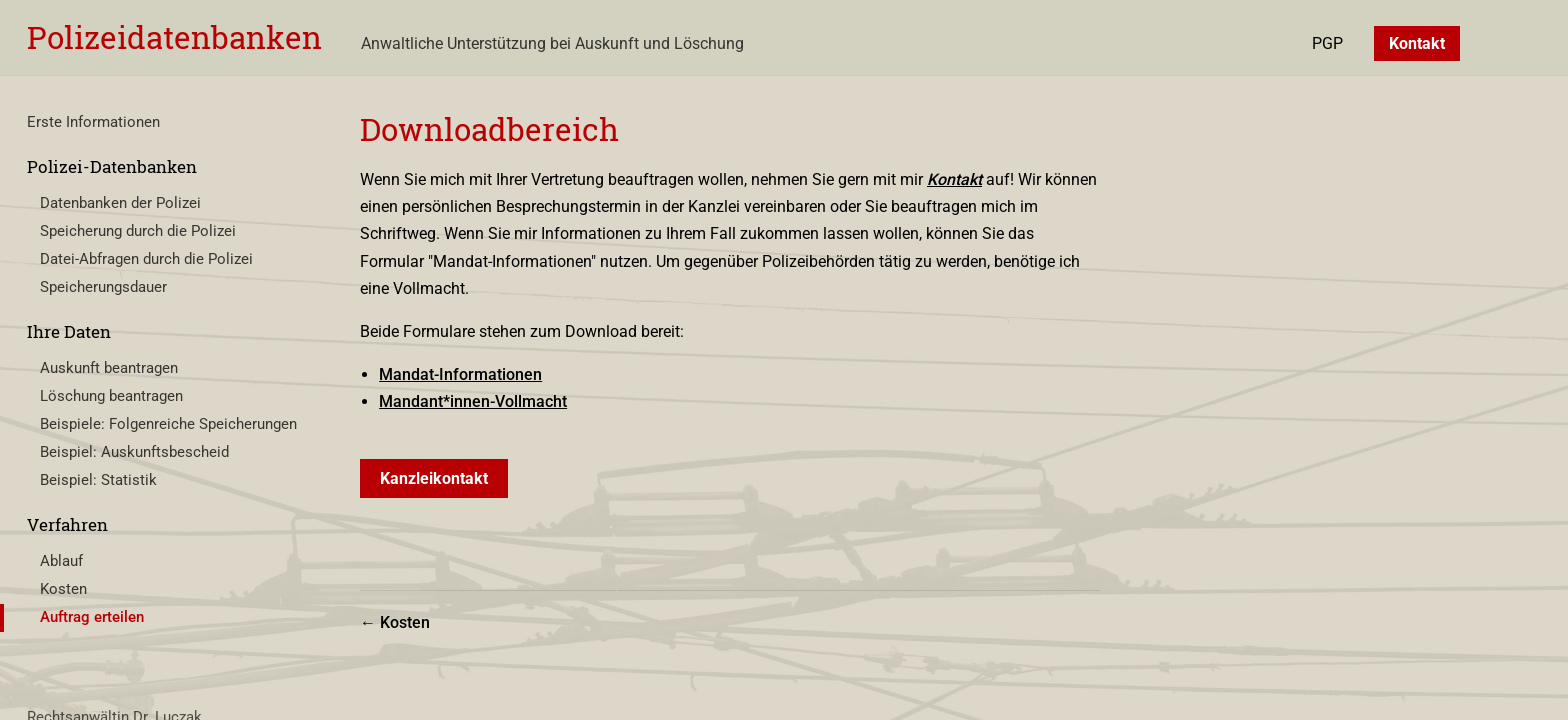 This screenshot has width=1568, height=720. I want to click on Beispiel: Auskunftsbescheid, so click(134, 452).